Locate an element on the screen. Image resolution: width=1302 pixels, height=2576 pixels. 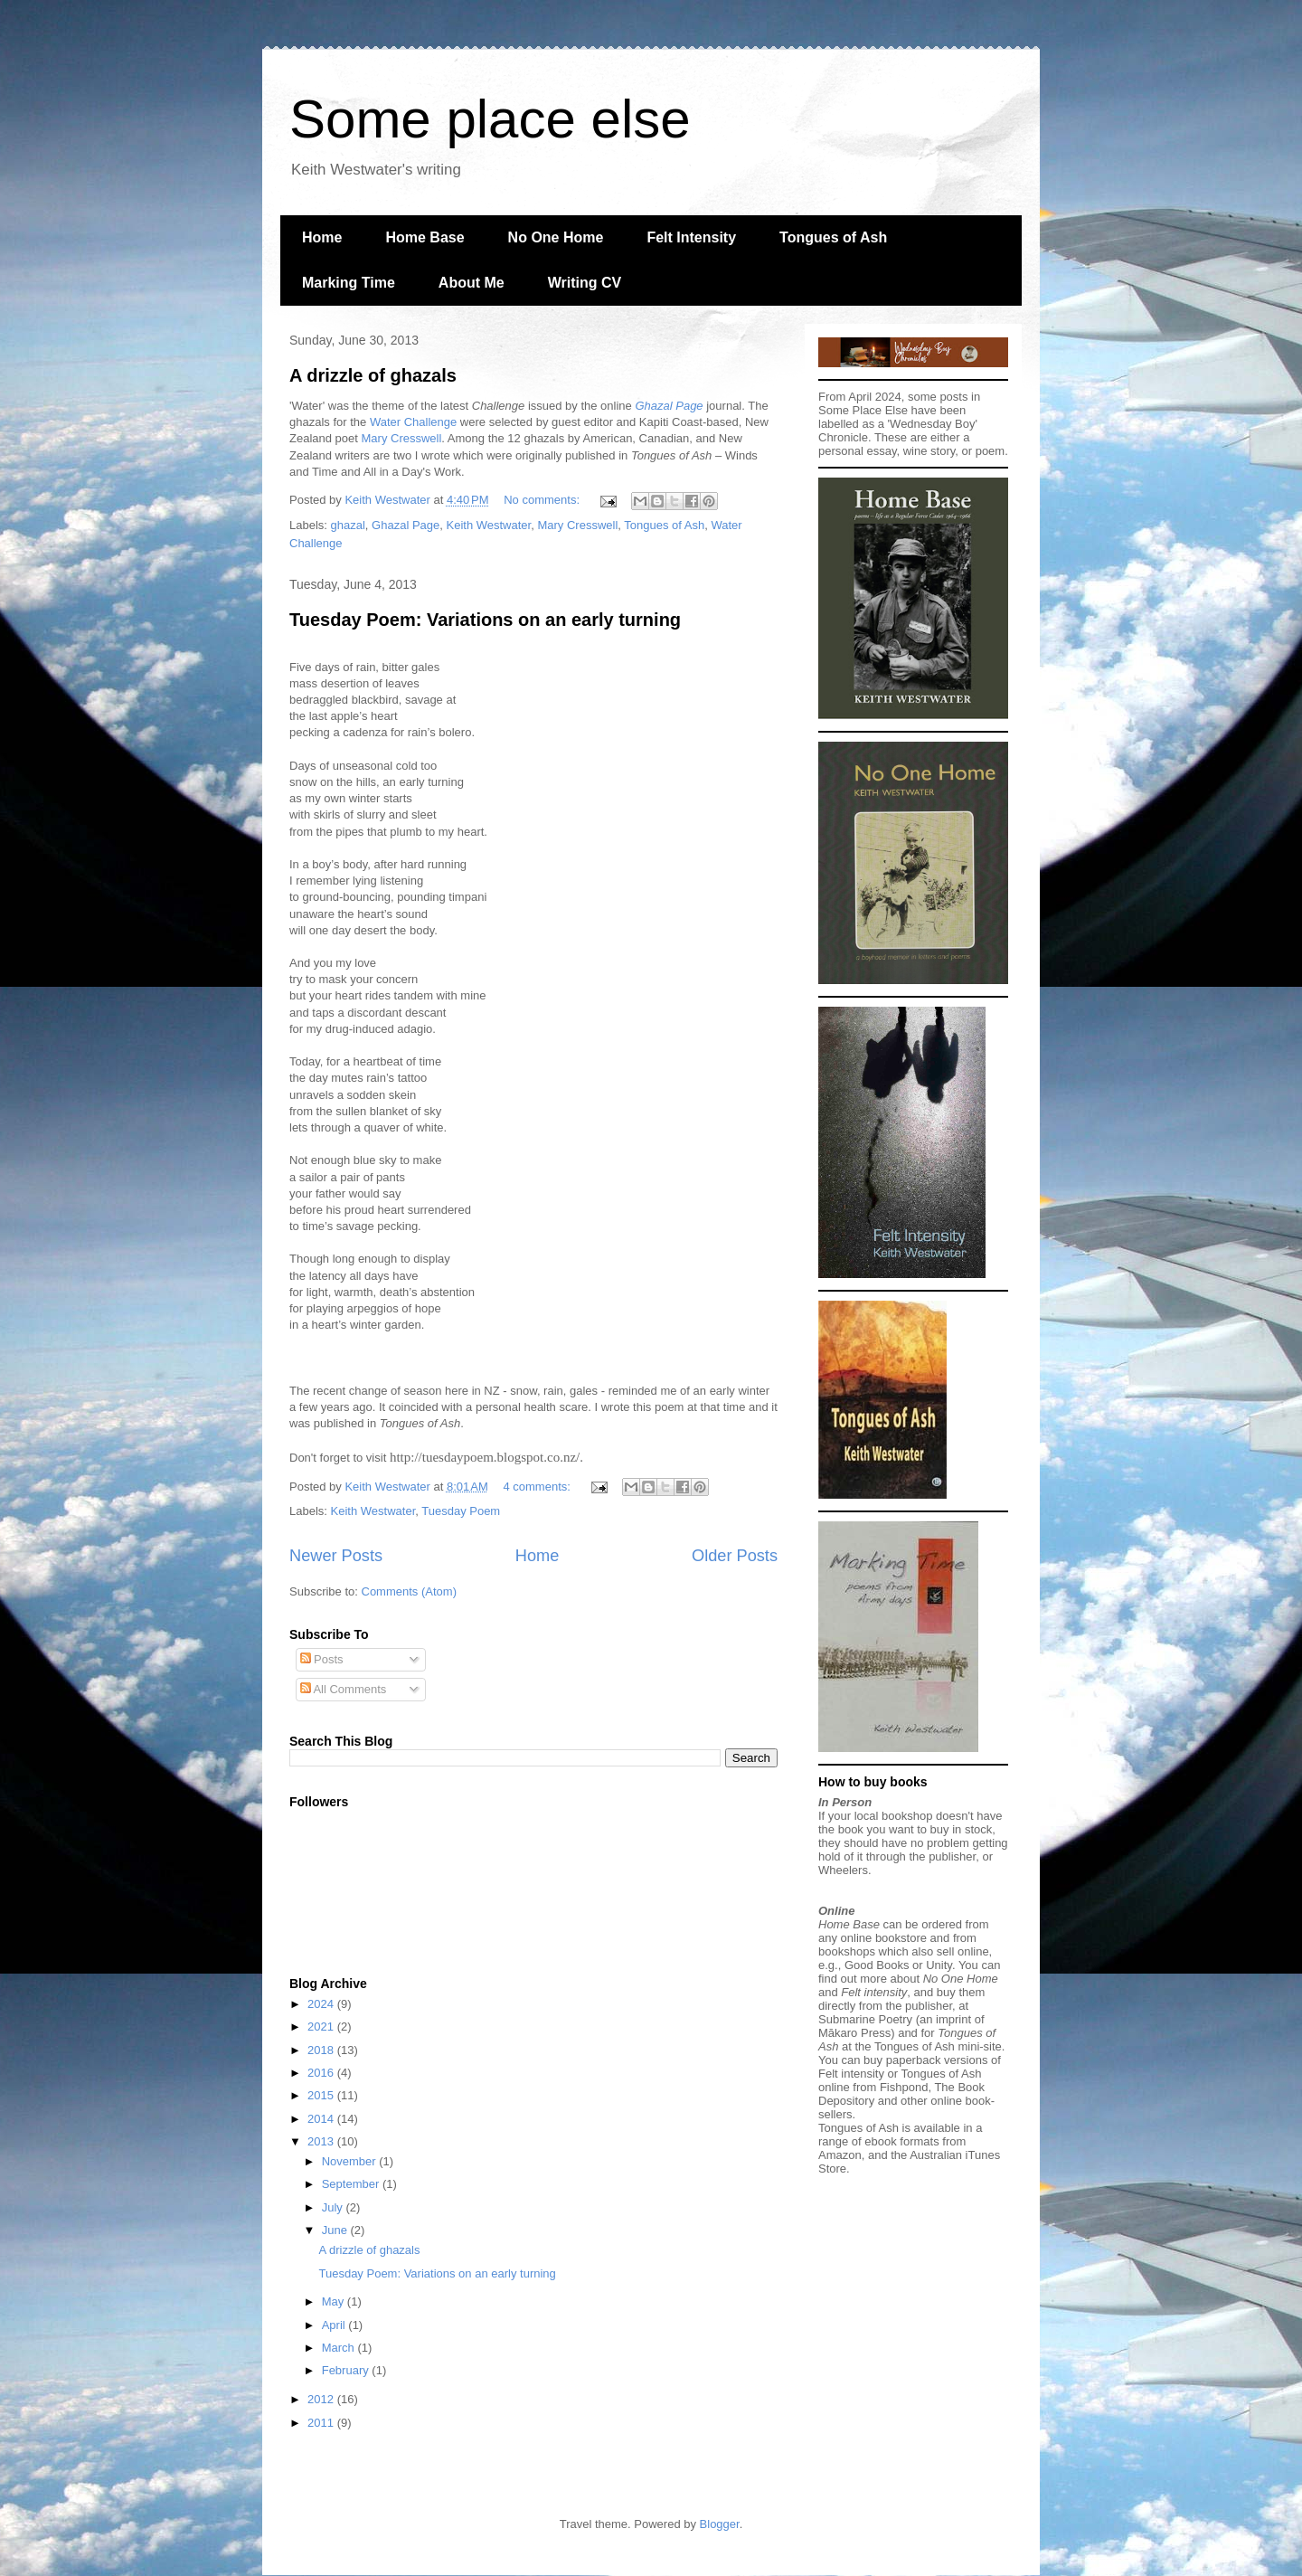
Ghazal Page is located at coordinates (405, 525).